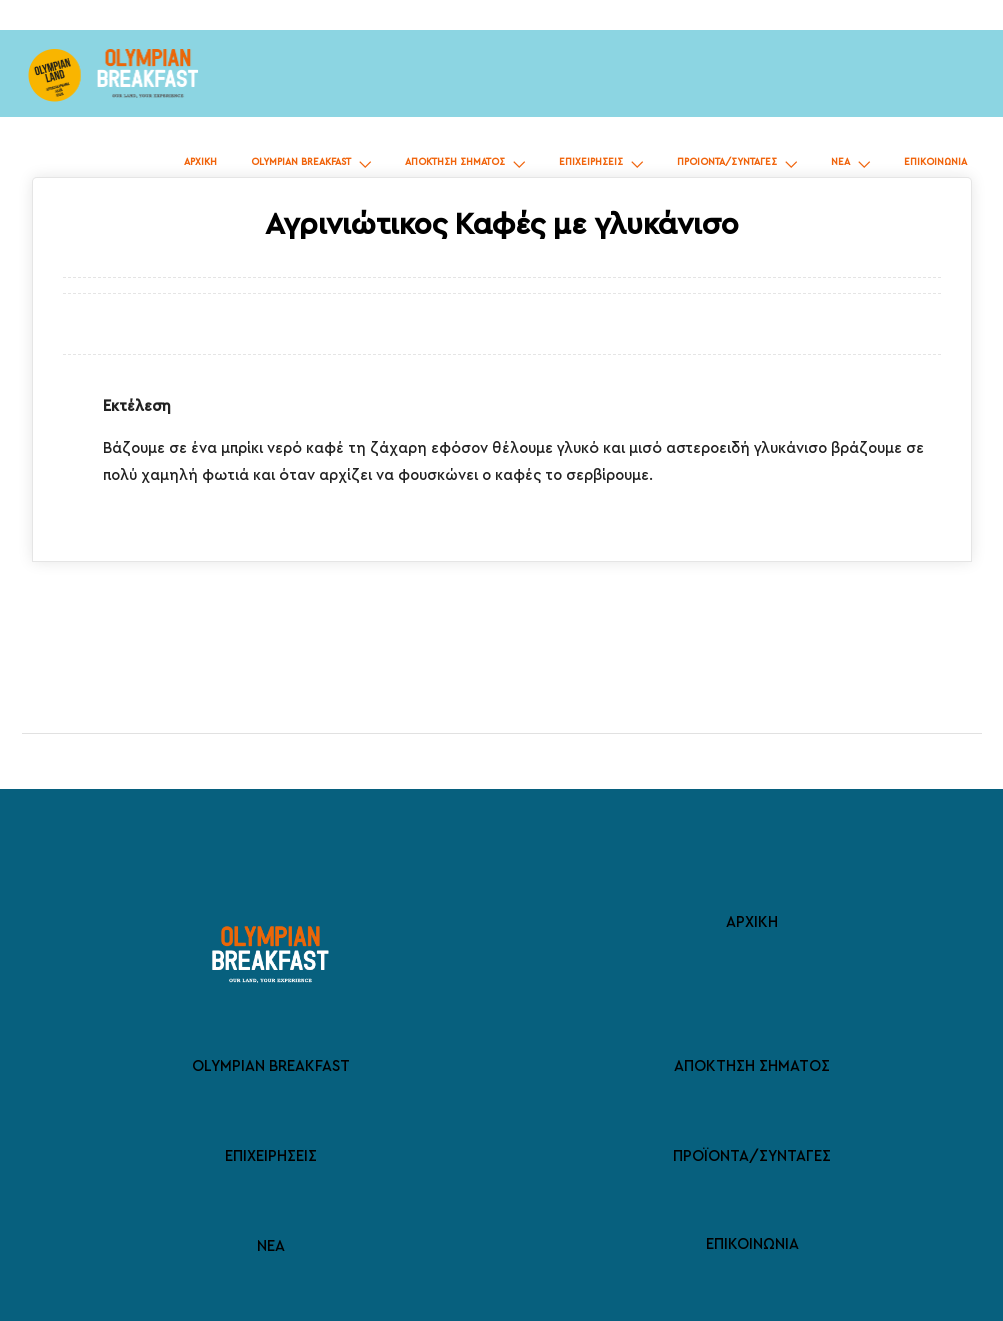 The image size is (1003, 1321). I want to click on ΠΡΟΙΟΝΤΑ/ΣΥΝΤΑΓΕΣ, so click(727, 162).